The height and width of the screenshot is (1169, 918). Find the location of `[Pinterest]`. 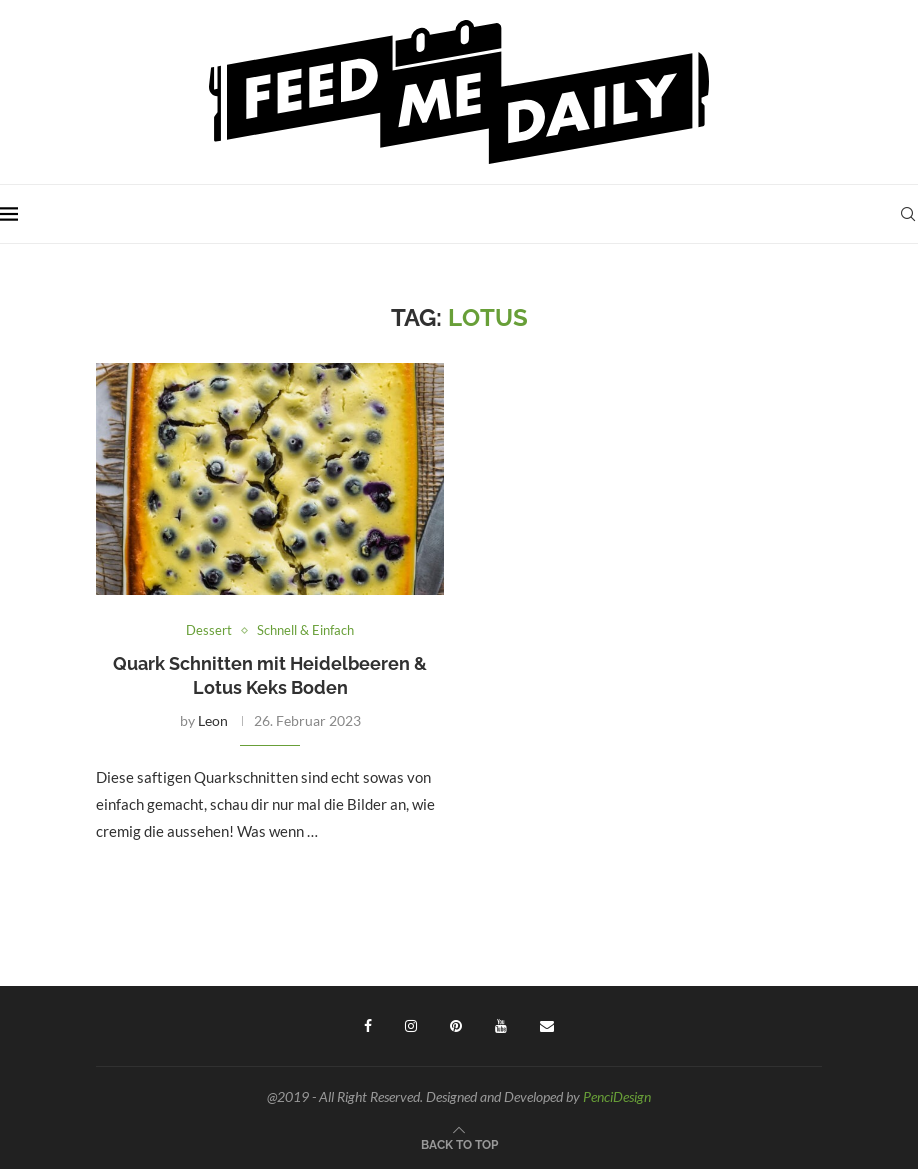

[Pinterest] is located at coordinates (456, 1026).